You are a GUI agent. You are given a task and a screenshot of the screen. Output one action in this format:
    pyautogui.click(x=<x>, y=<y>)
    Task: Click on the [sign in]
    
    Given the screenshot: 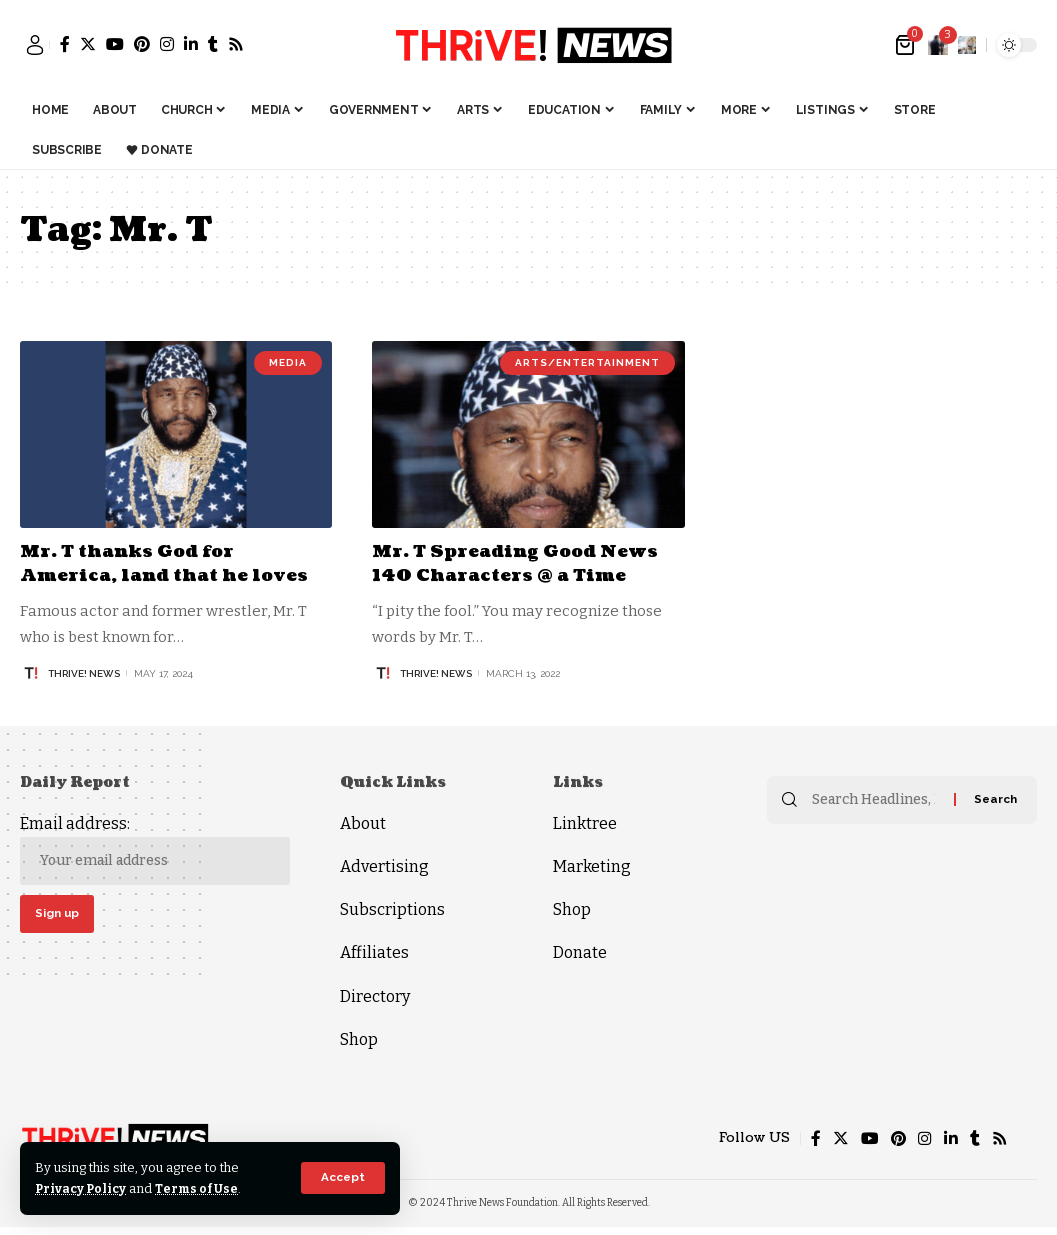 What is the action you would take?
    pyautogui.click(x=35, y=45)
    